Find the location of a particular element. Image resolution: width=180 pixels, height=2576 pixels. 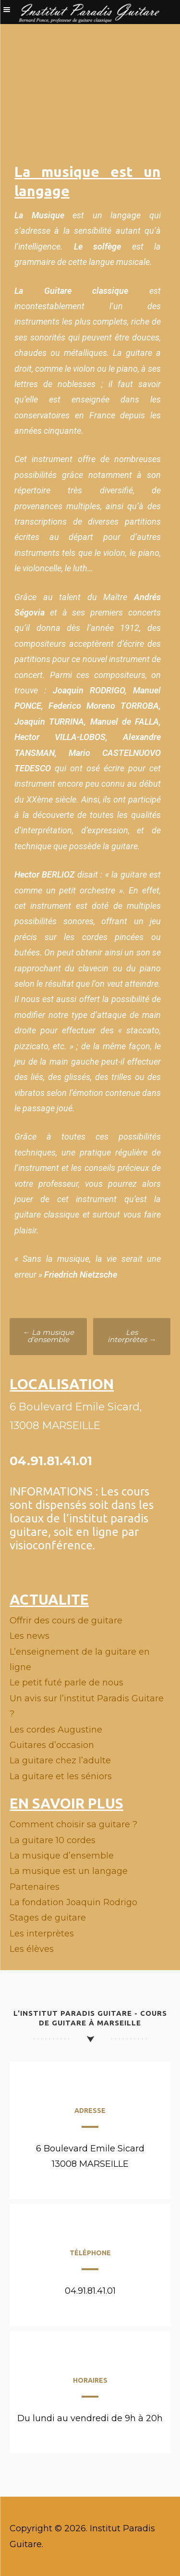

La guitare 10 cordes is located at coordinates (53, 1840).